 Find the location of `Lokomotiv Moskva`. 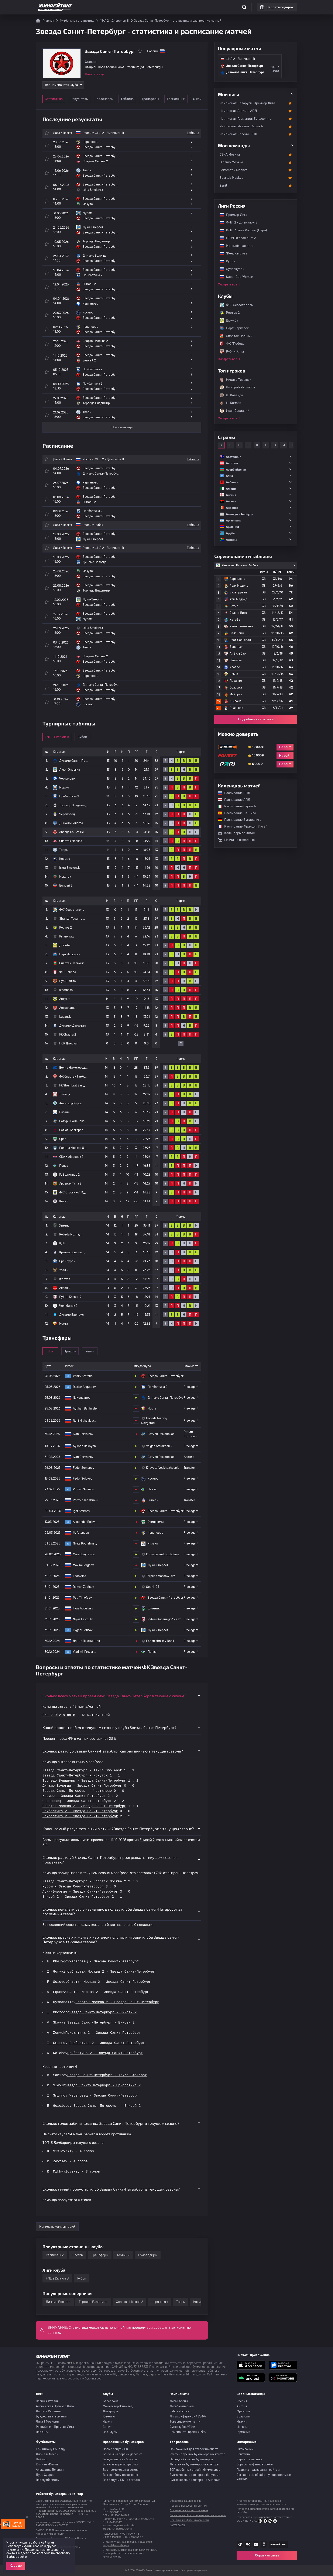

Lokomotiv Moskva is located at coordinates (233, 170).